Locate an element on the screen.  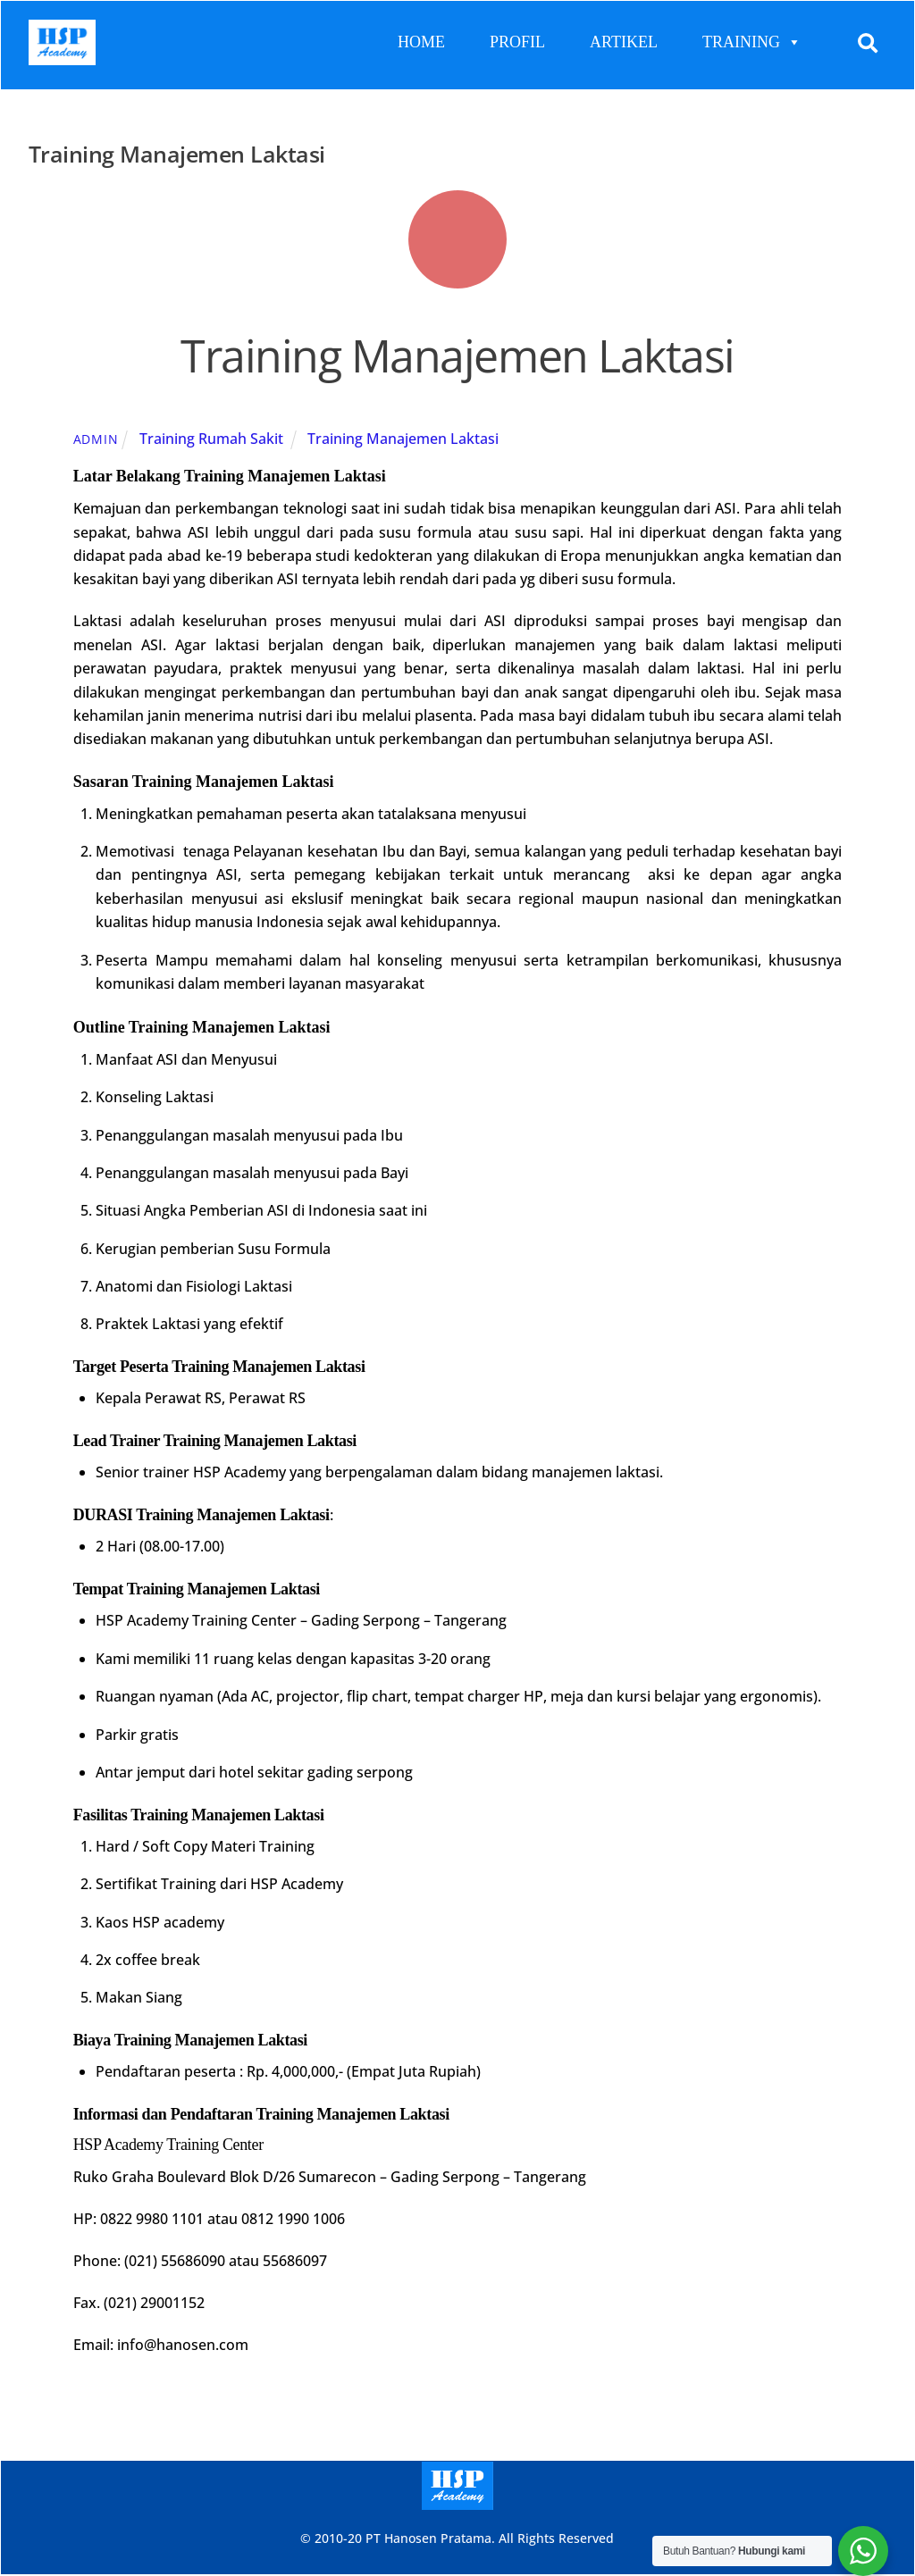
ARTIKEL is located at coordinates (624, 42).